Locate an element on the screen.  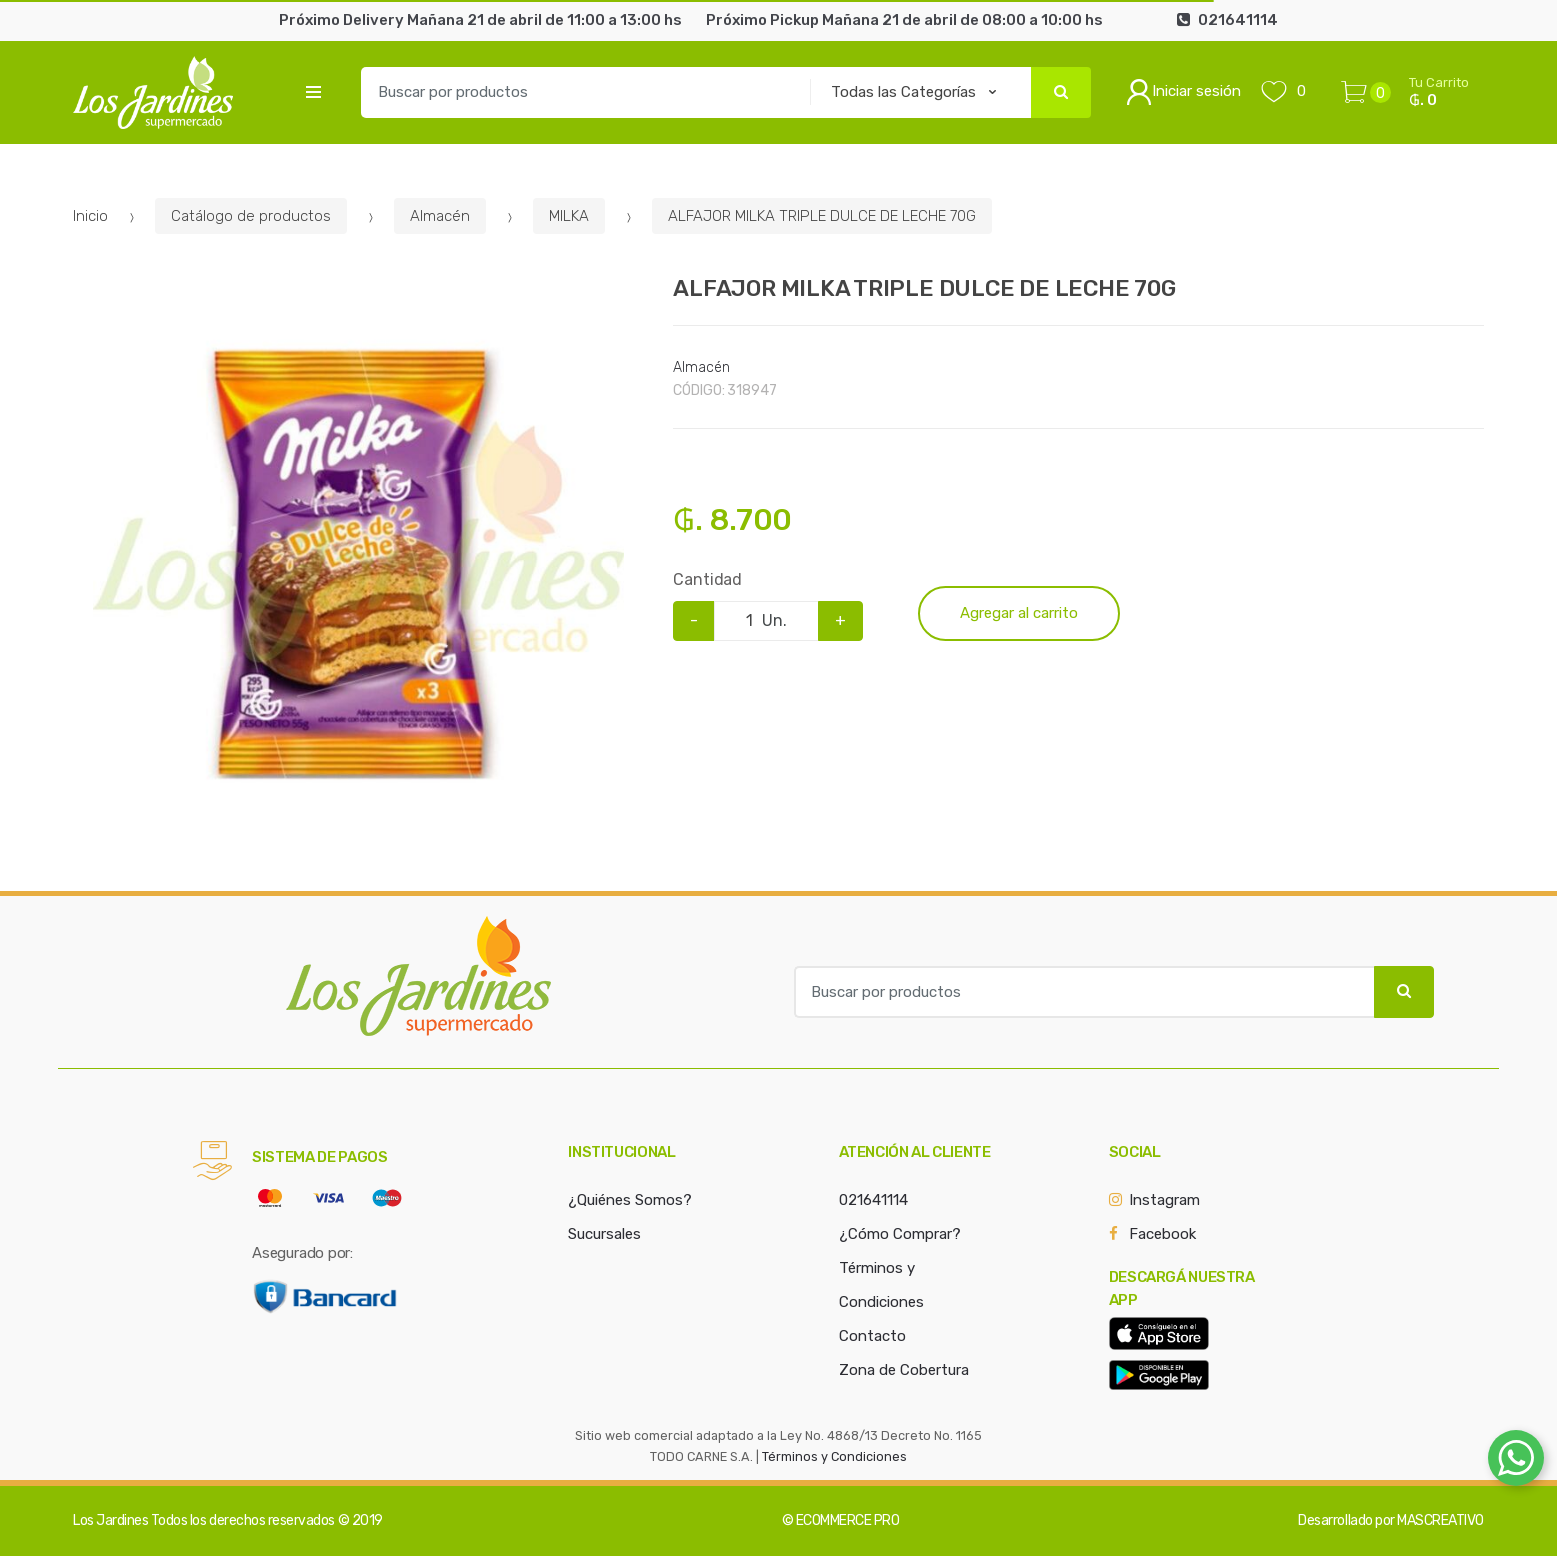
Agregar al carrito is located at coordinates (1019, 613).